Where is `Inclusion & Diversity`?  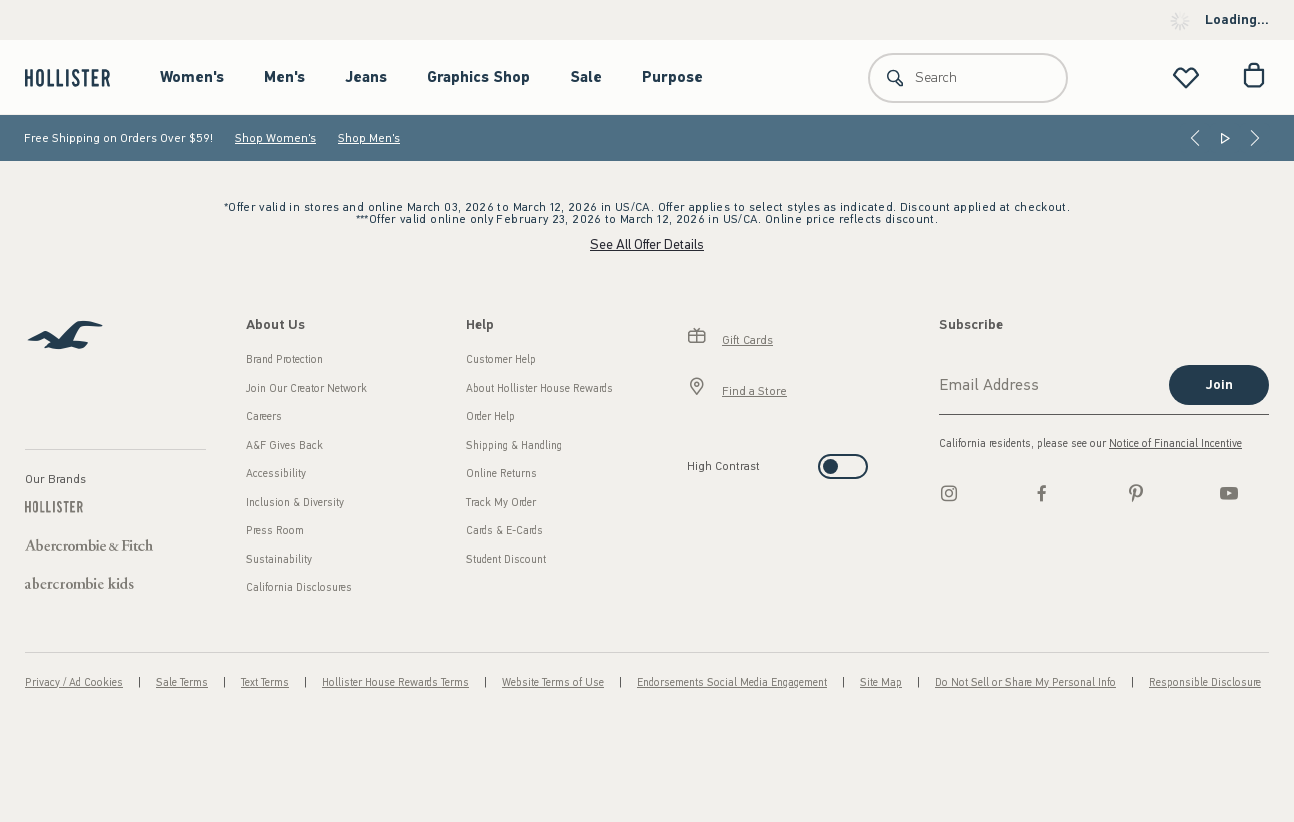
Inclusion & Diversity is located at coordinates (295, 502).